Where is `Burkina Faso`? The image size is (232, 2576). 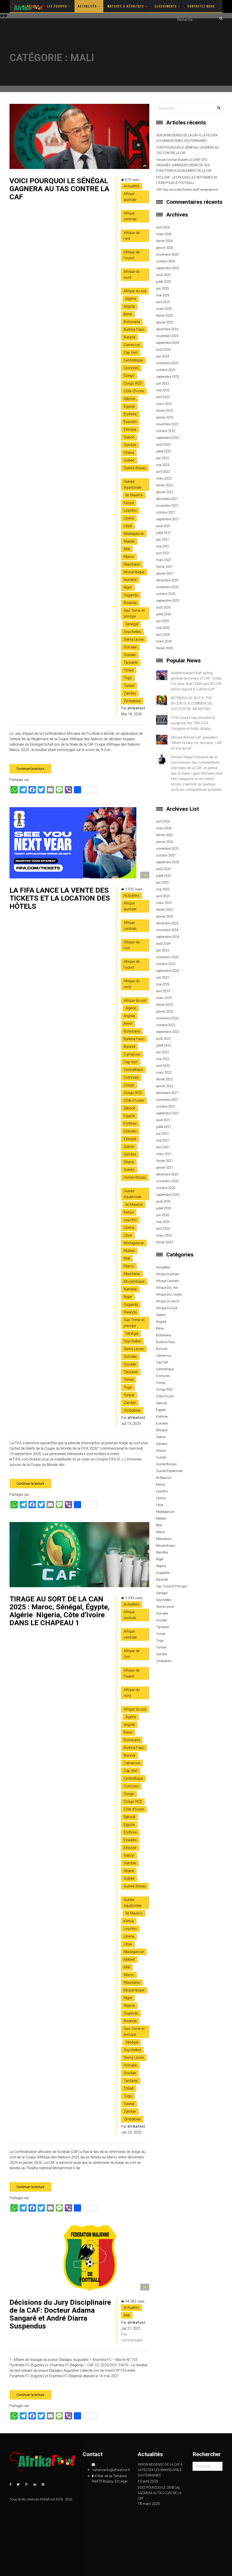 Burkina Faso is located at coordinates (134, 329).